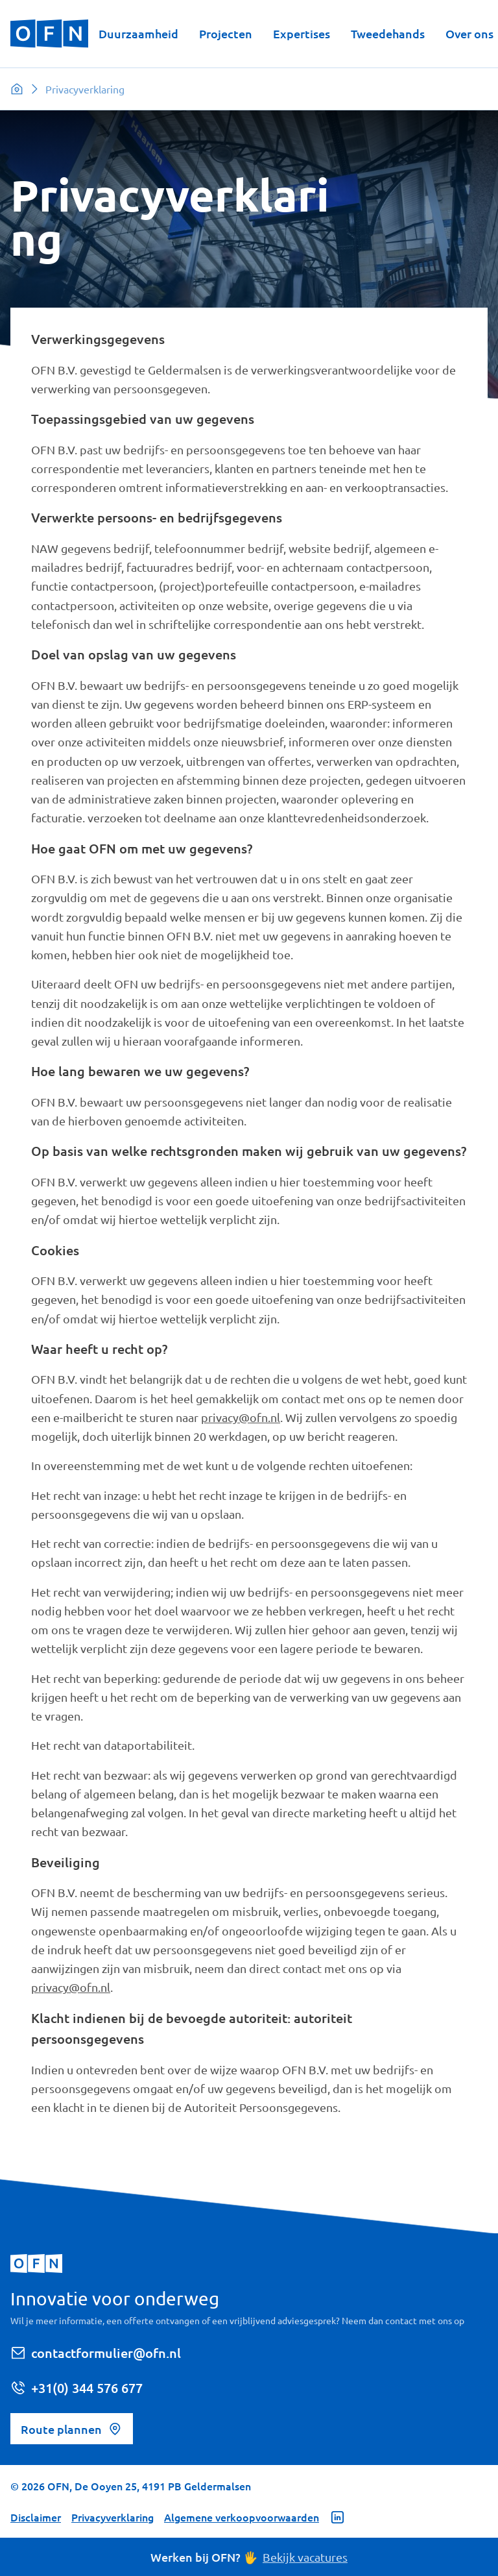 The width and height of the screenshot is (498, 2576). What do you see at coordinates (305, 2557) in the screenshot?
I see `Bekijk vacatures` at bounding box center [305, 2557].